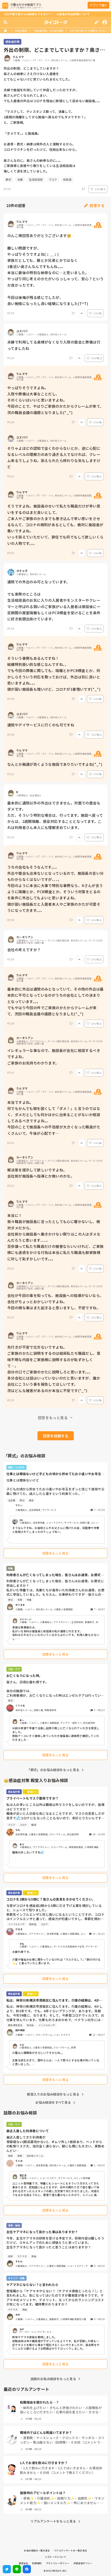 This screenshot has height=2576, width=111. I want to click on やっぱりそうですよね。 入院や葬儀は大事なことだし、 そのくらいはいいと思いますよね。 今回のことで、やはりご家族のかたからクレームが来て、次の職員会議の議題となりました(*_*), so click(55, 400).